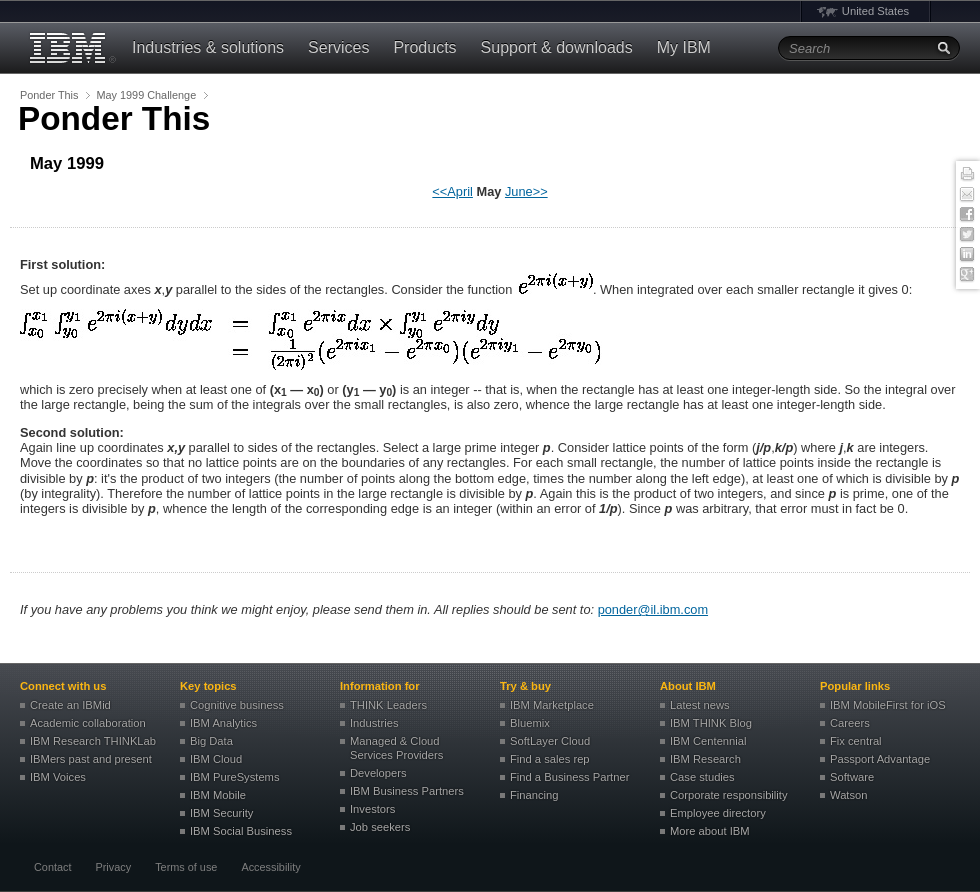 The width and height of the screenshot is (980, 892). Describe the element at coordinates (852, 777) in the screenshot. I see `Software` at that location.